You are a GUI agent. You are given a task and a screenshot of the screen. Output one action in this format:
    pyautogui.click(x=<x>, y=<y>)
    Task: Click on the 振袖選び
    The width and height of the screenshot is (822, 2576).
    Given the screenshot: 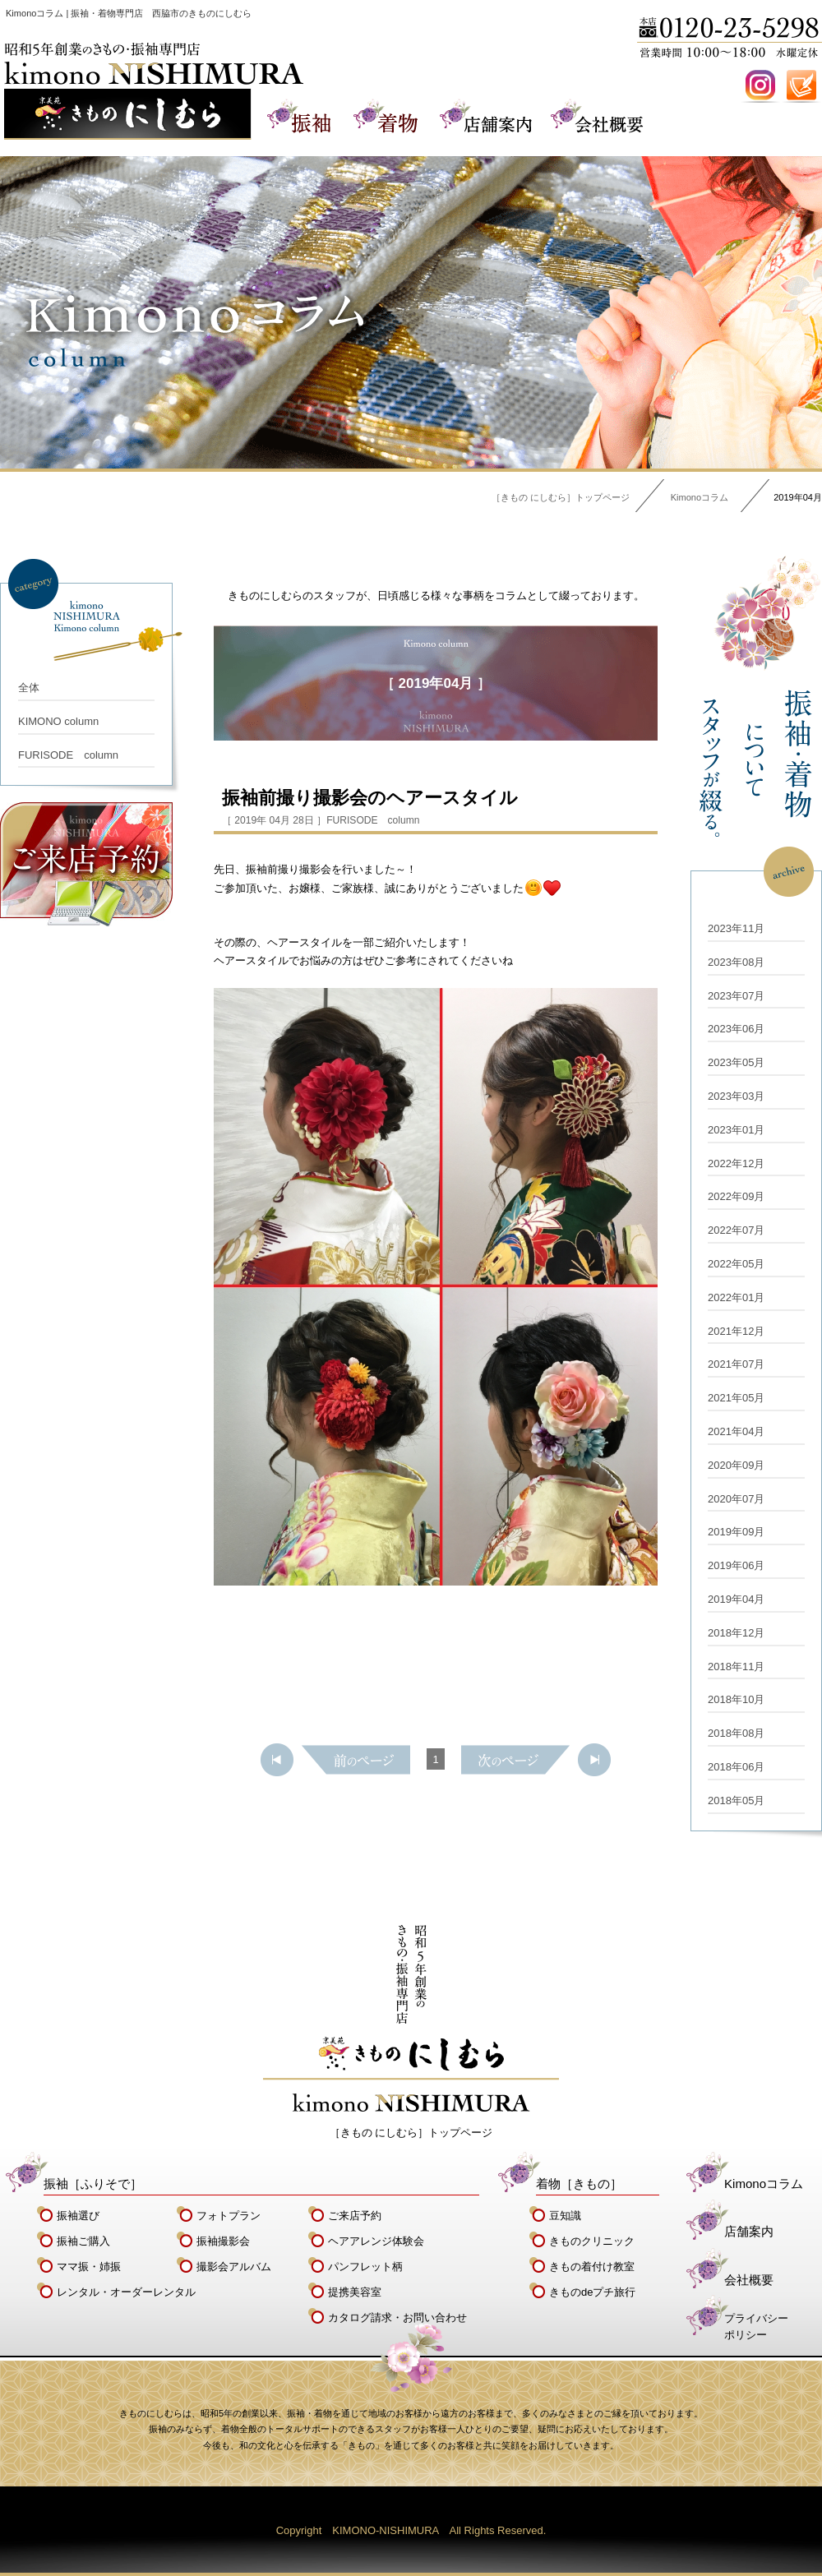 What is the action you would take?
    pyautogui.click(x=78, y=2215)
    